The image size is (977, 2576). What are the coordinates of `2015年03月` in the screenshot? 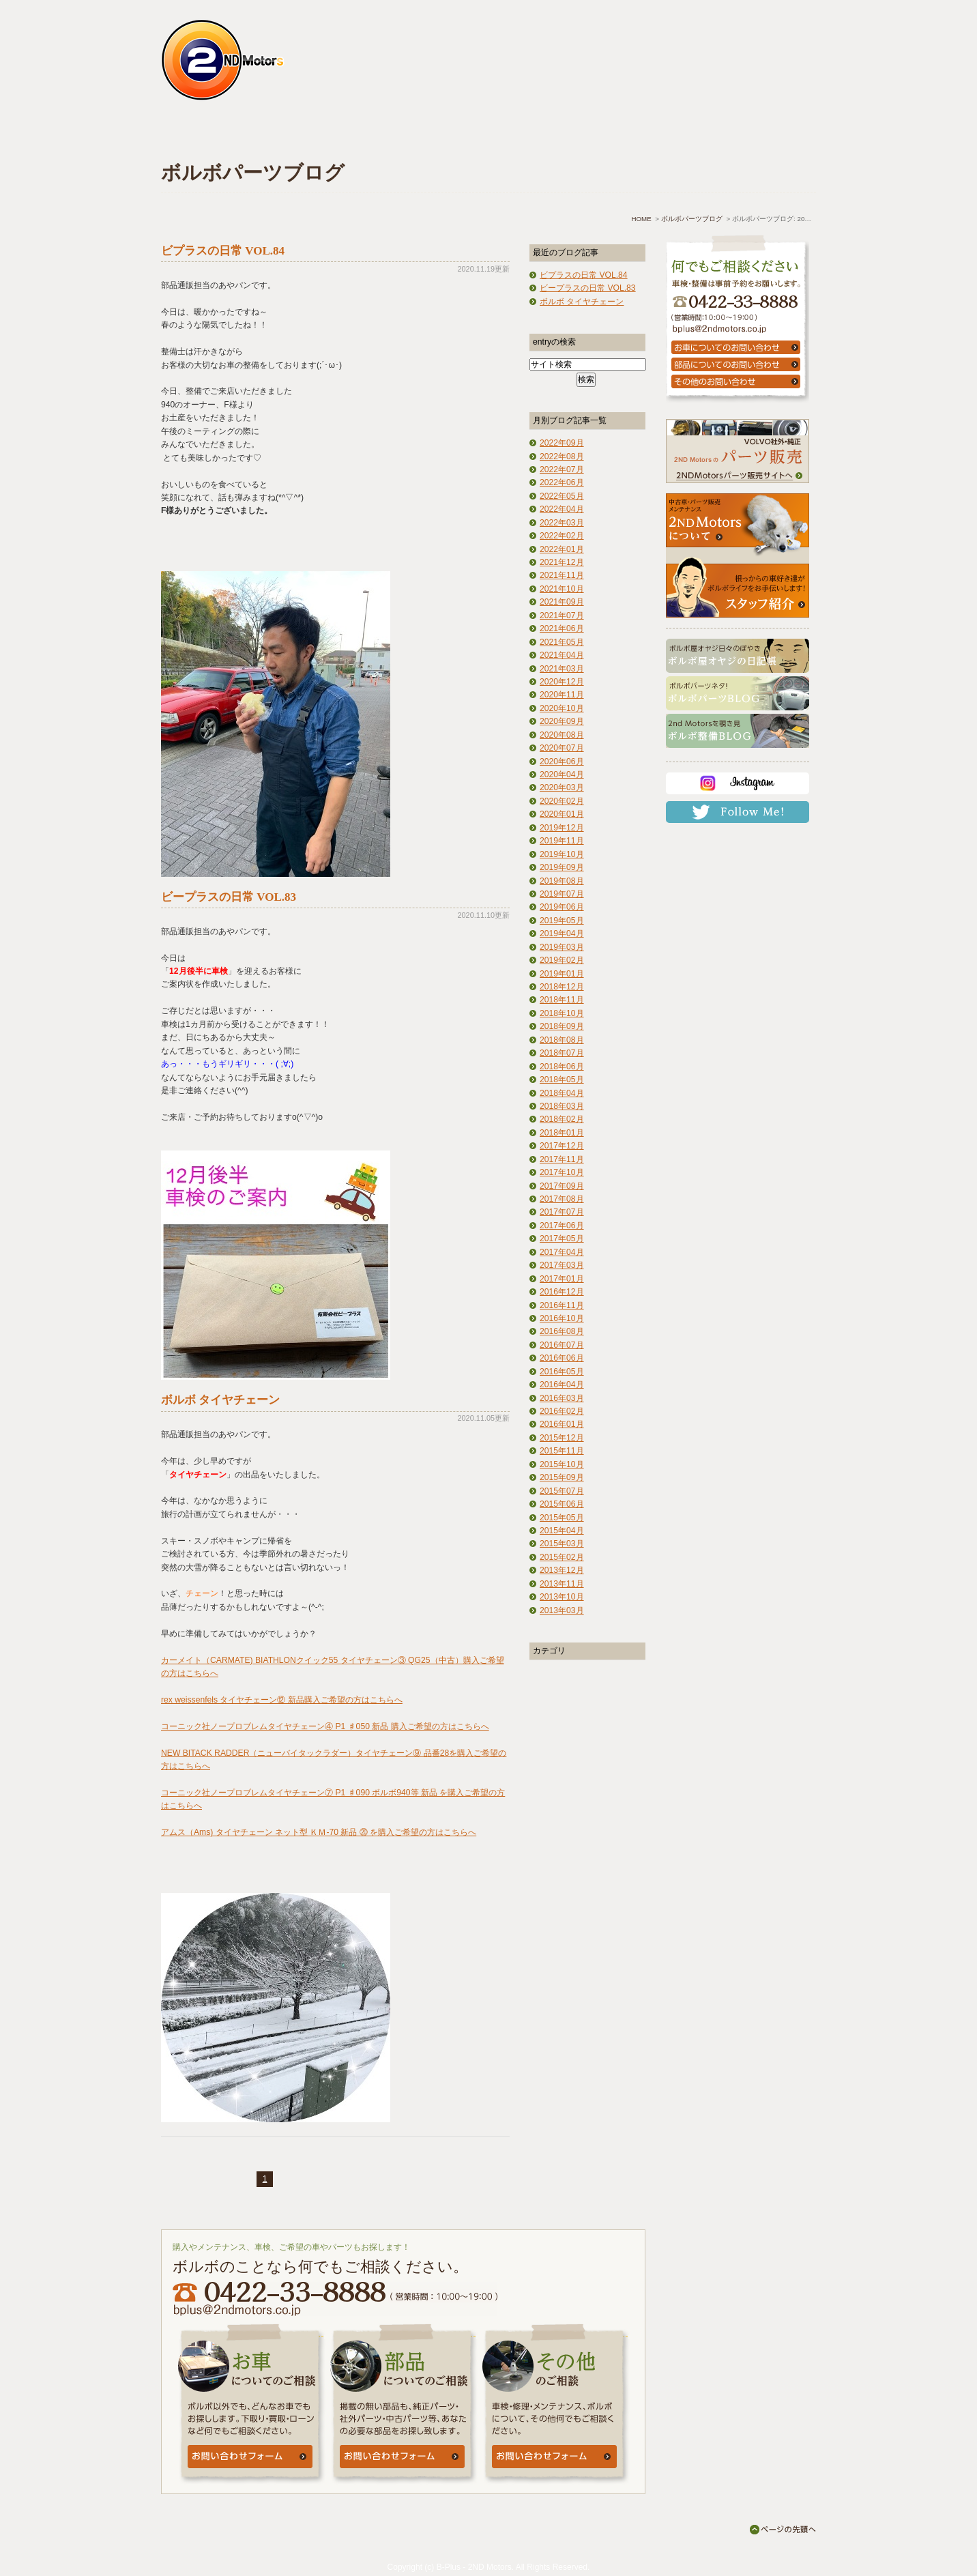 It's located at (562, 1543).